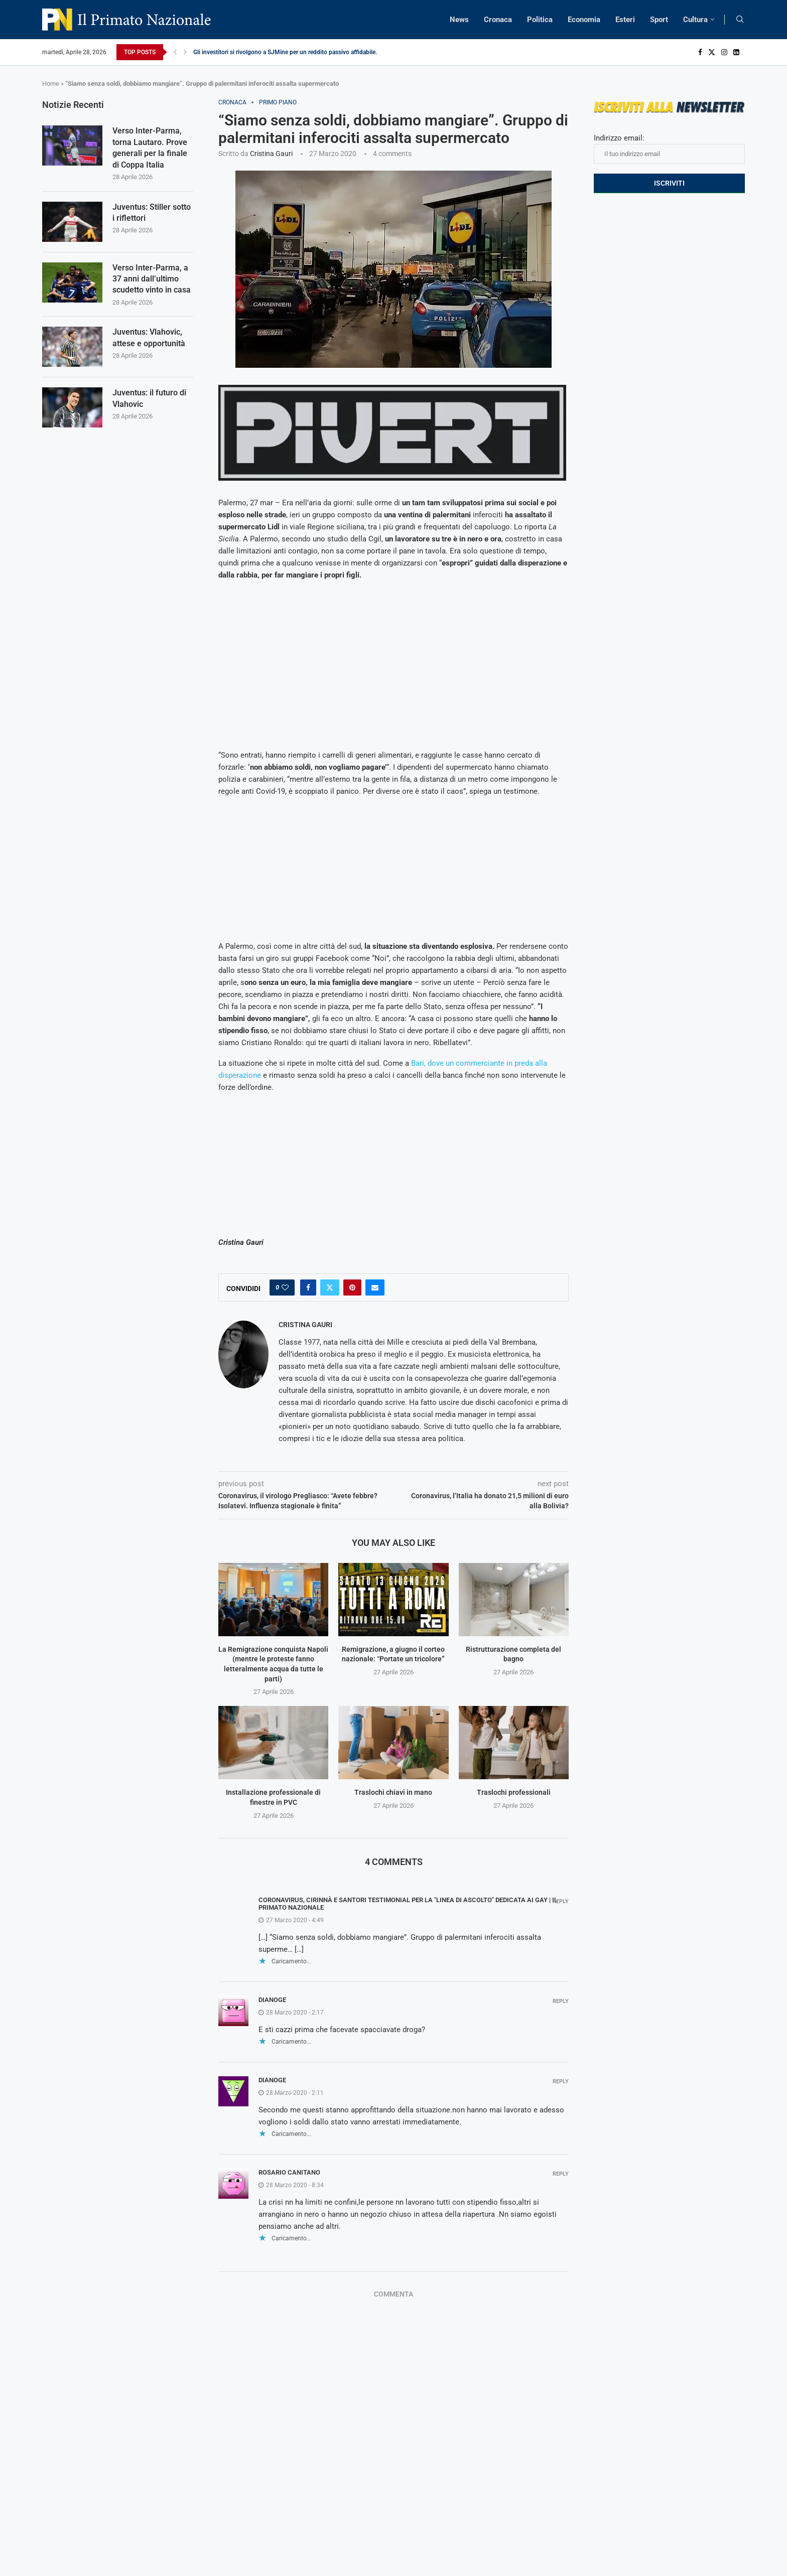  What do you see at coordinates (561, 2001) in the screenshot?
I see `Reply [Rispondi a Dianoge]` at bounding box center [561, 2001].